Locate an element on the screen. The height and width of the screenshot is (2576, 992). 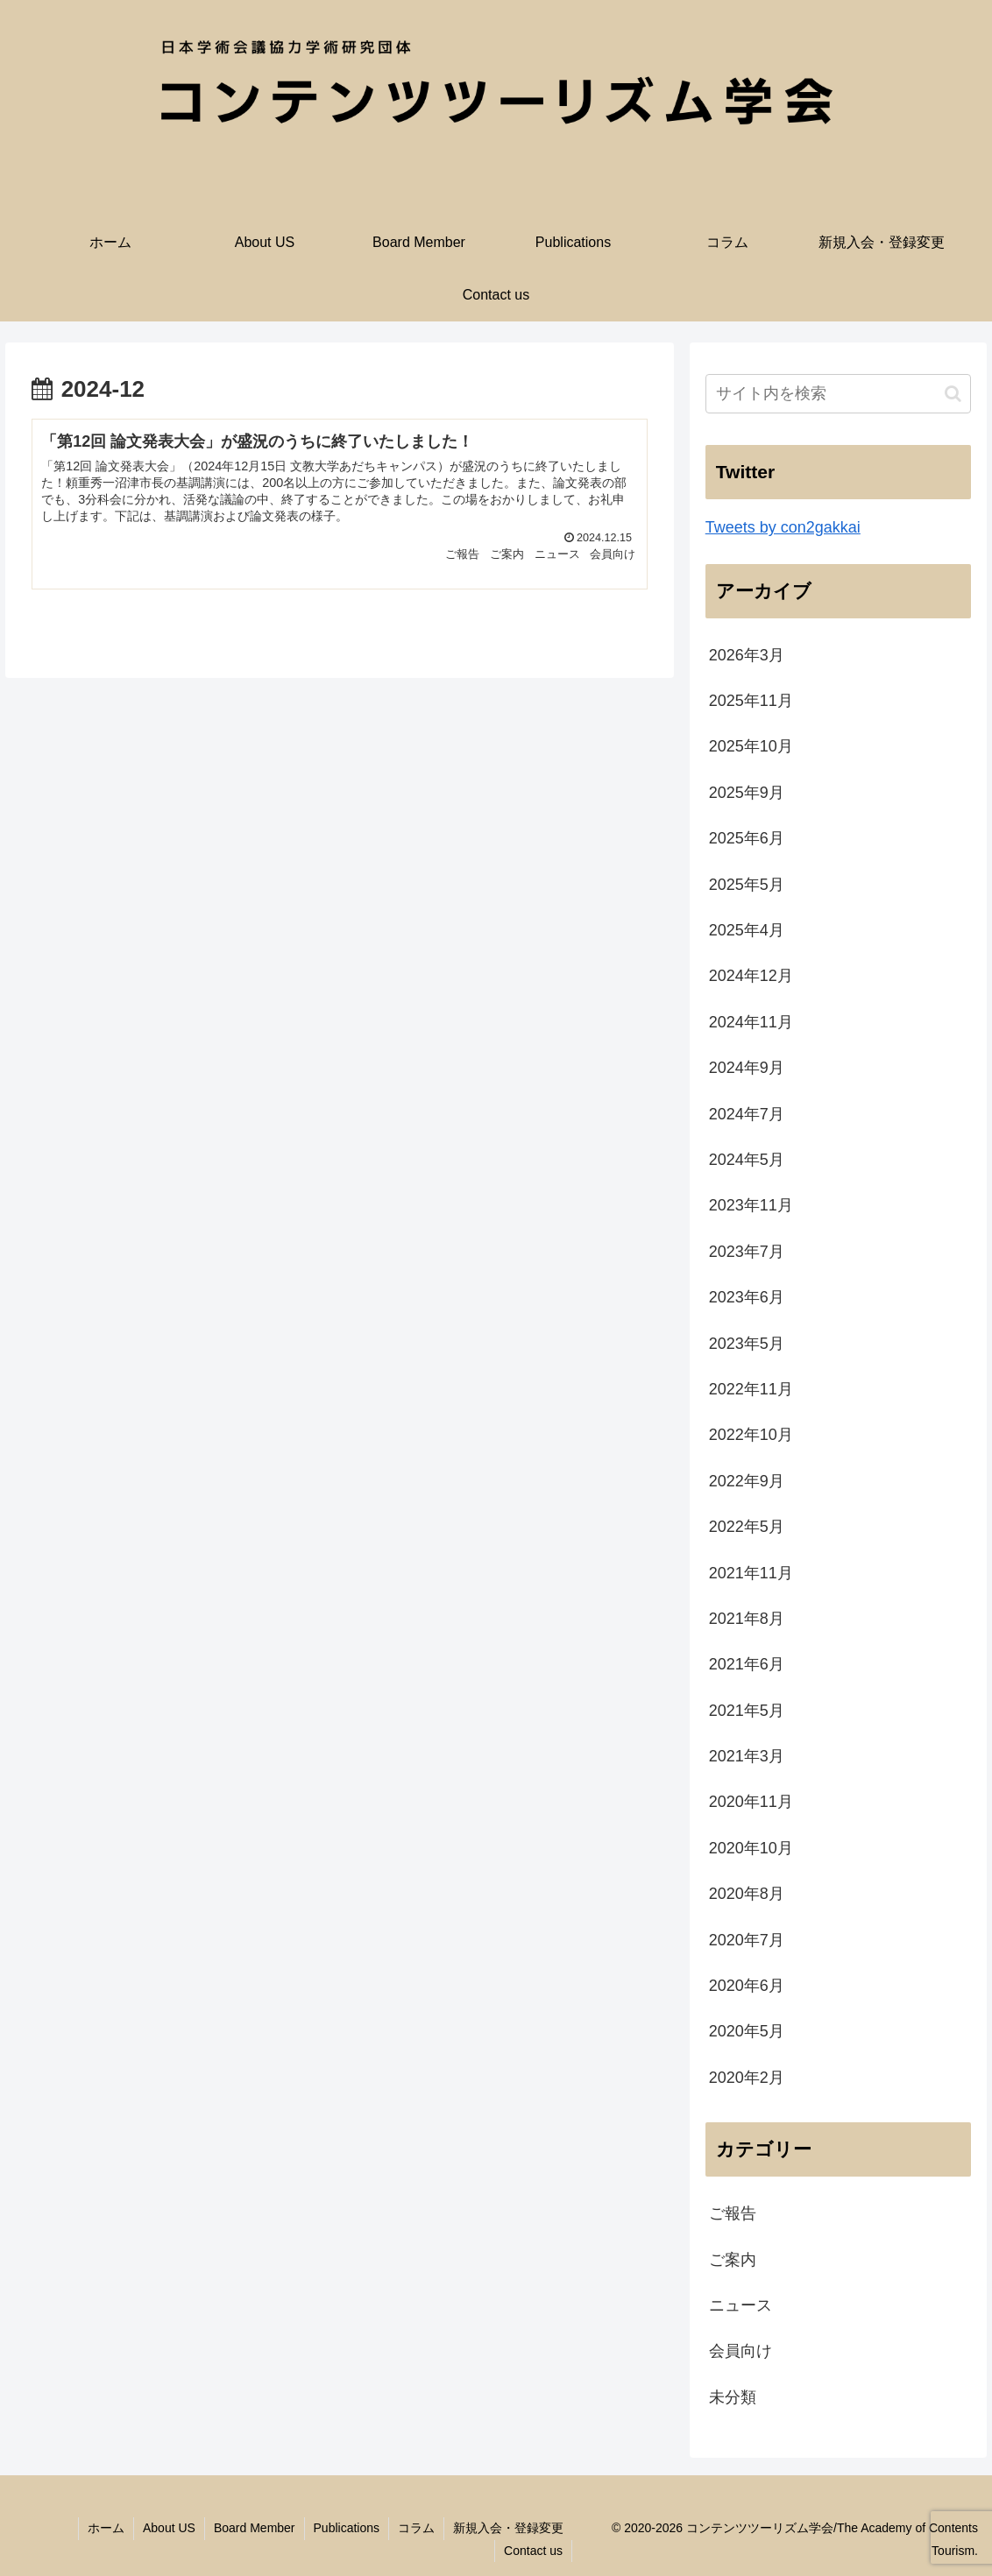
2023年7月 is located at coordinates (746, 1251).